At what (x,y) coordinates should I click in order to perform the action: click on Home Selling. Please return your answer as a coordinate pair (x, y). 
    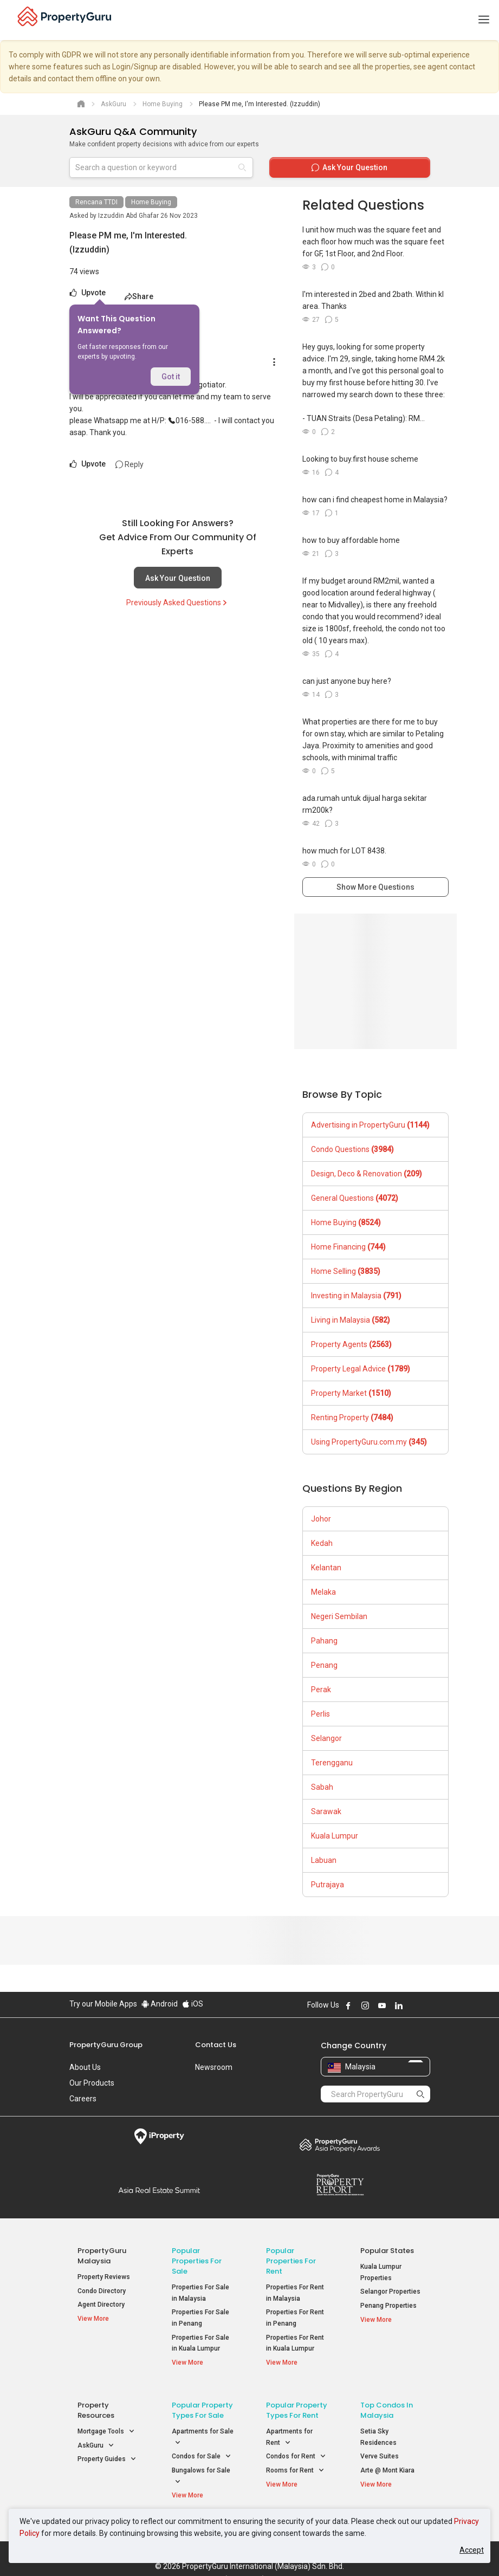
    Looking at the image, I should click on (345, 1271).